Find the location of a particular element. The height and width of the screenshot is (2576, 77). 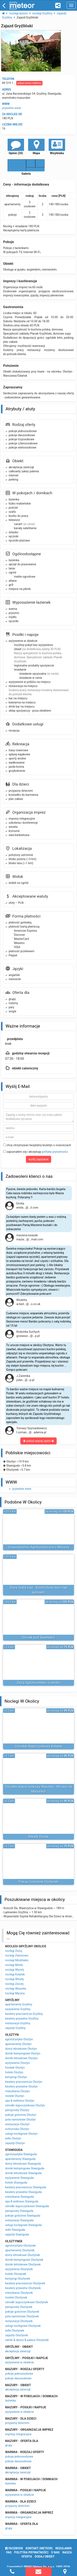

noclegi Wymój is located at coordinates (14, 1969).